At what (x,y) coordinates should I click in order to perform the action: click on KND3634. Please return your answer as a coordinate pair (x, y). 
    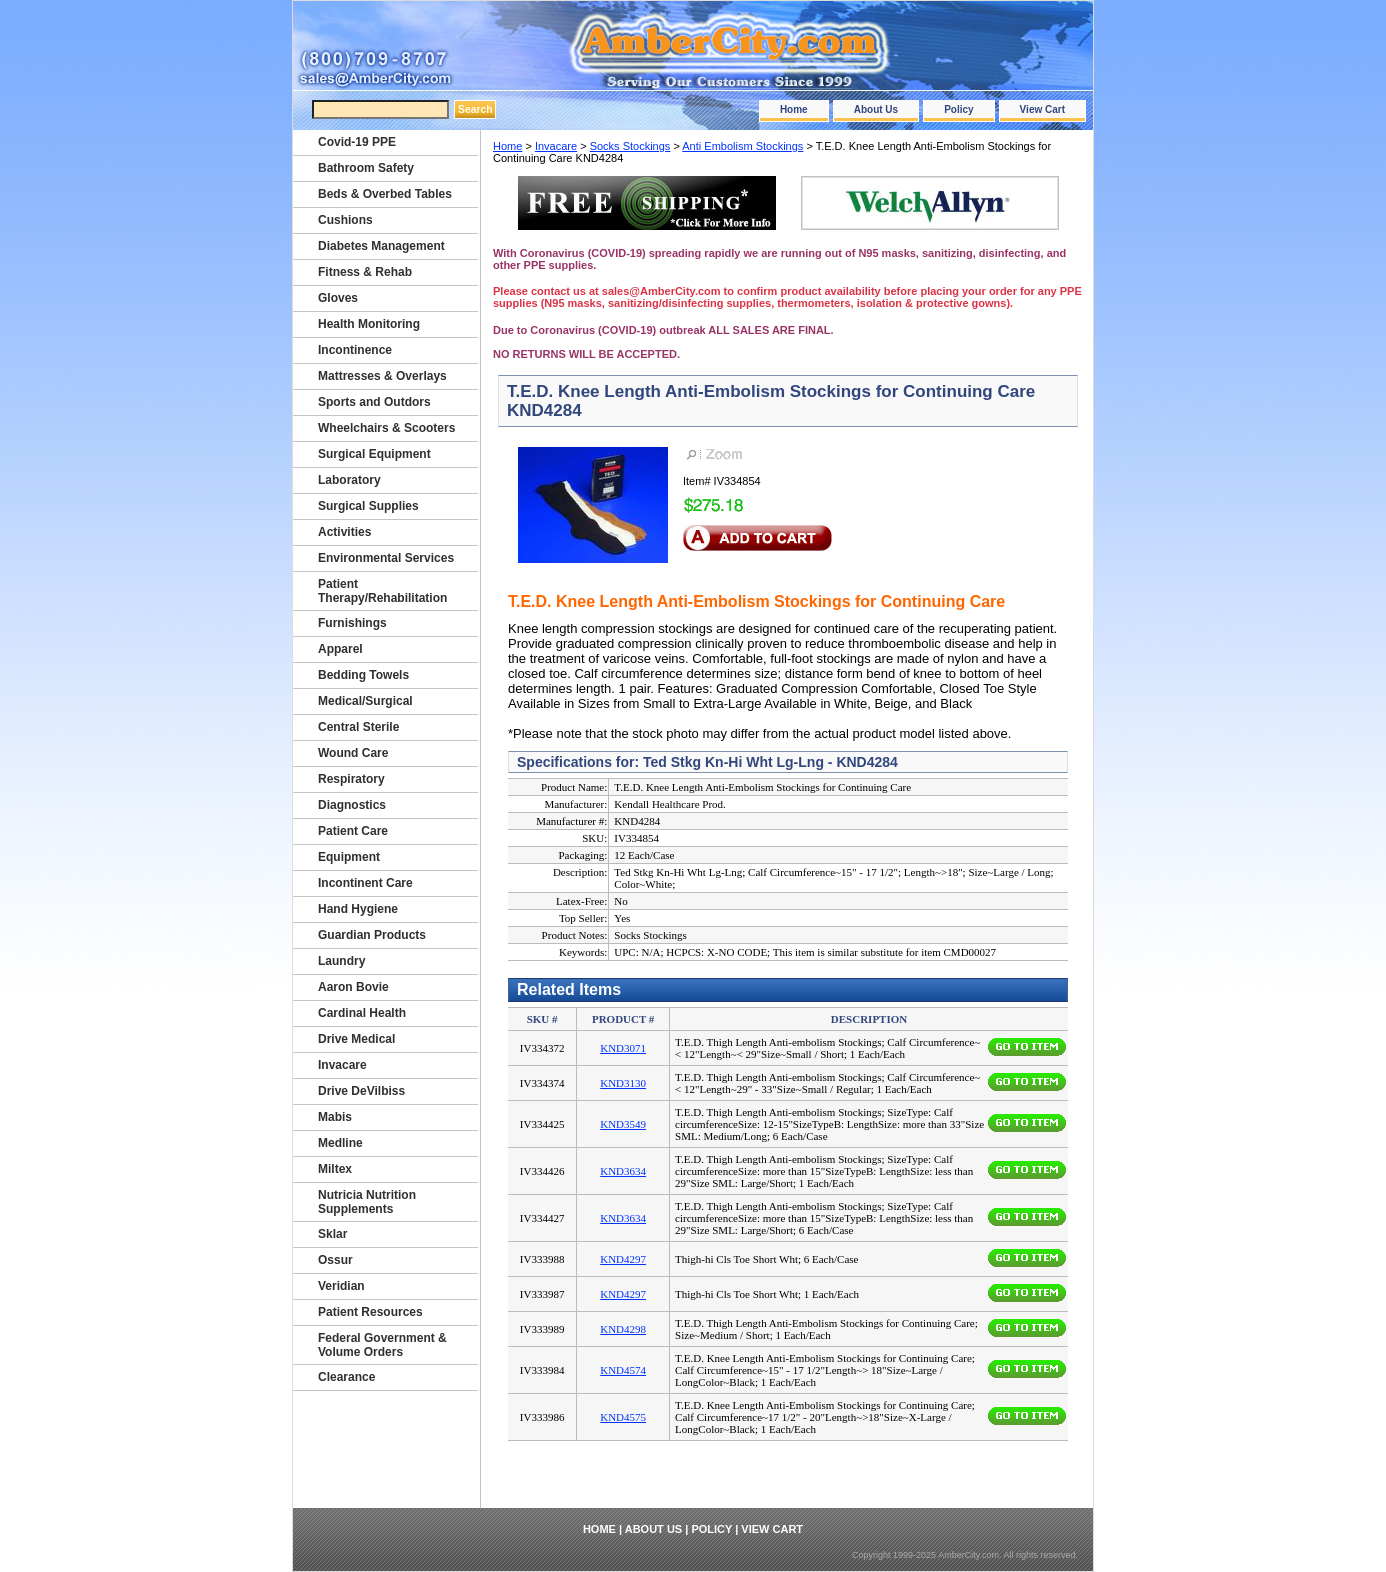
    Looking at the image, I should click on (623, 1171).